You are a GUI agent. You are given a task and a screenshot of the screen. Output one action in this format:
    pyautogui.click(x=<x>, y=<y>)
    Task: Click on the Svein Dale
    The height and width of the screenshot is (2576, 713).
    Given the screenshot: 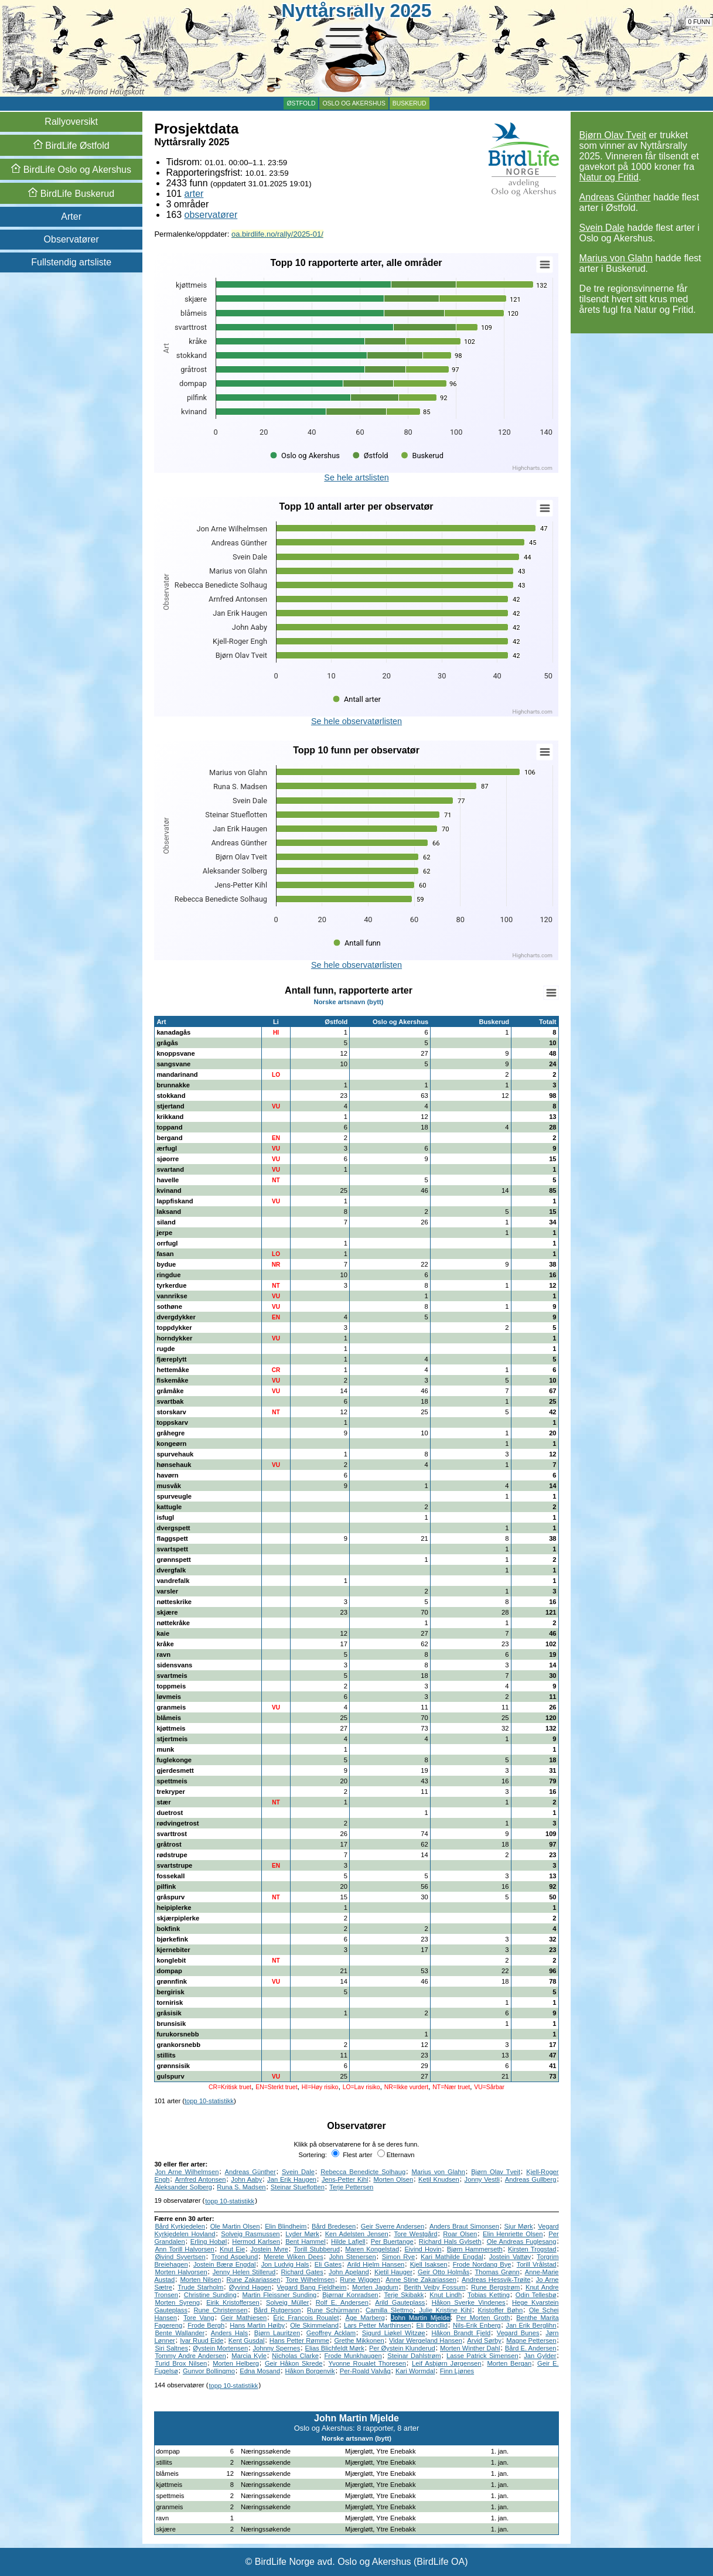 What is the action you would take?
    pyautogui.click(x=602, y=228)
    